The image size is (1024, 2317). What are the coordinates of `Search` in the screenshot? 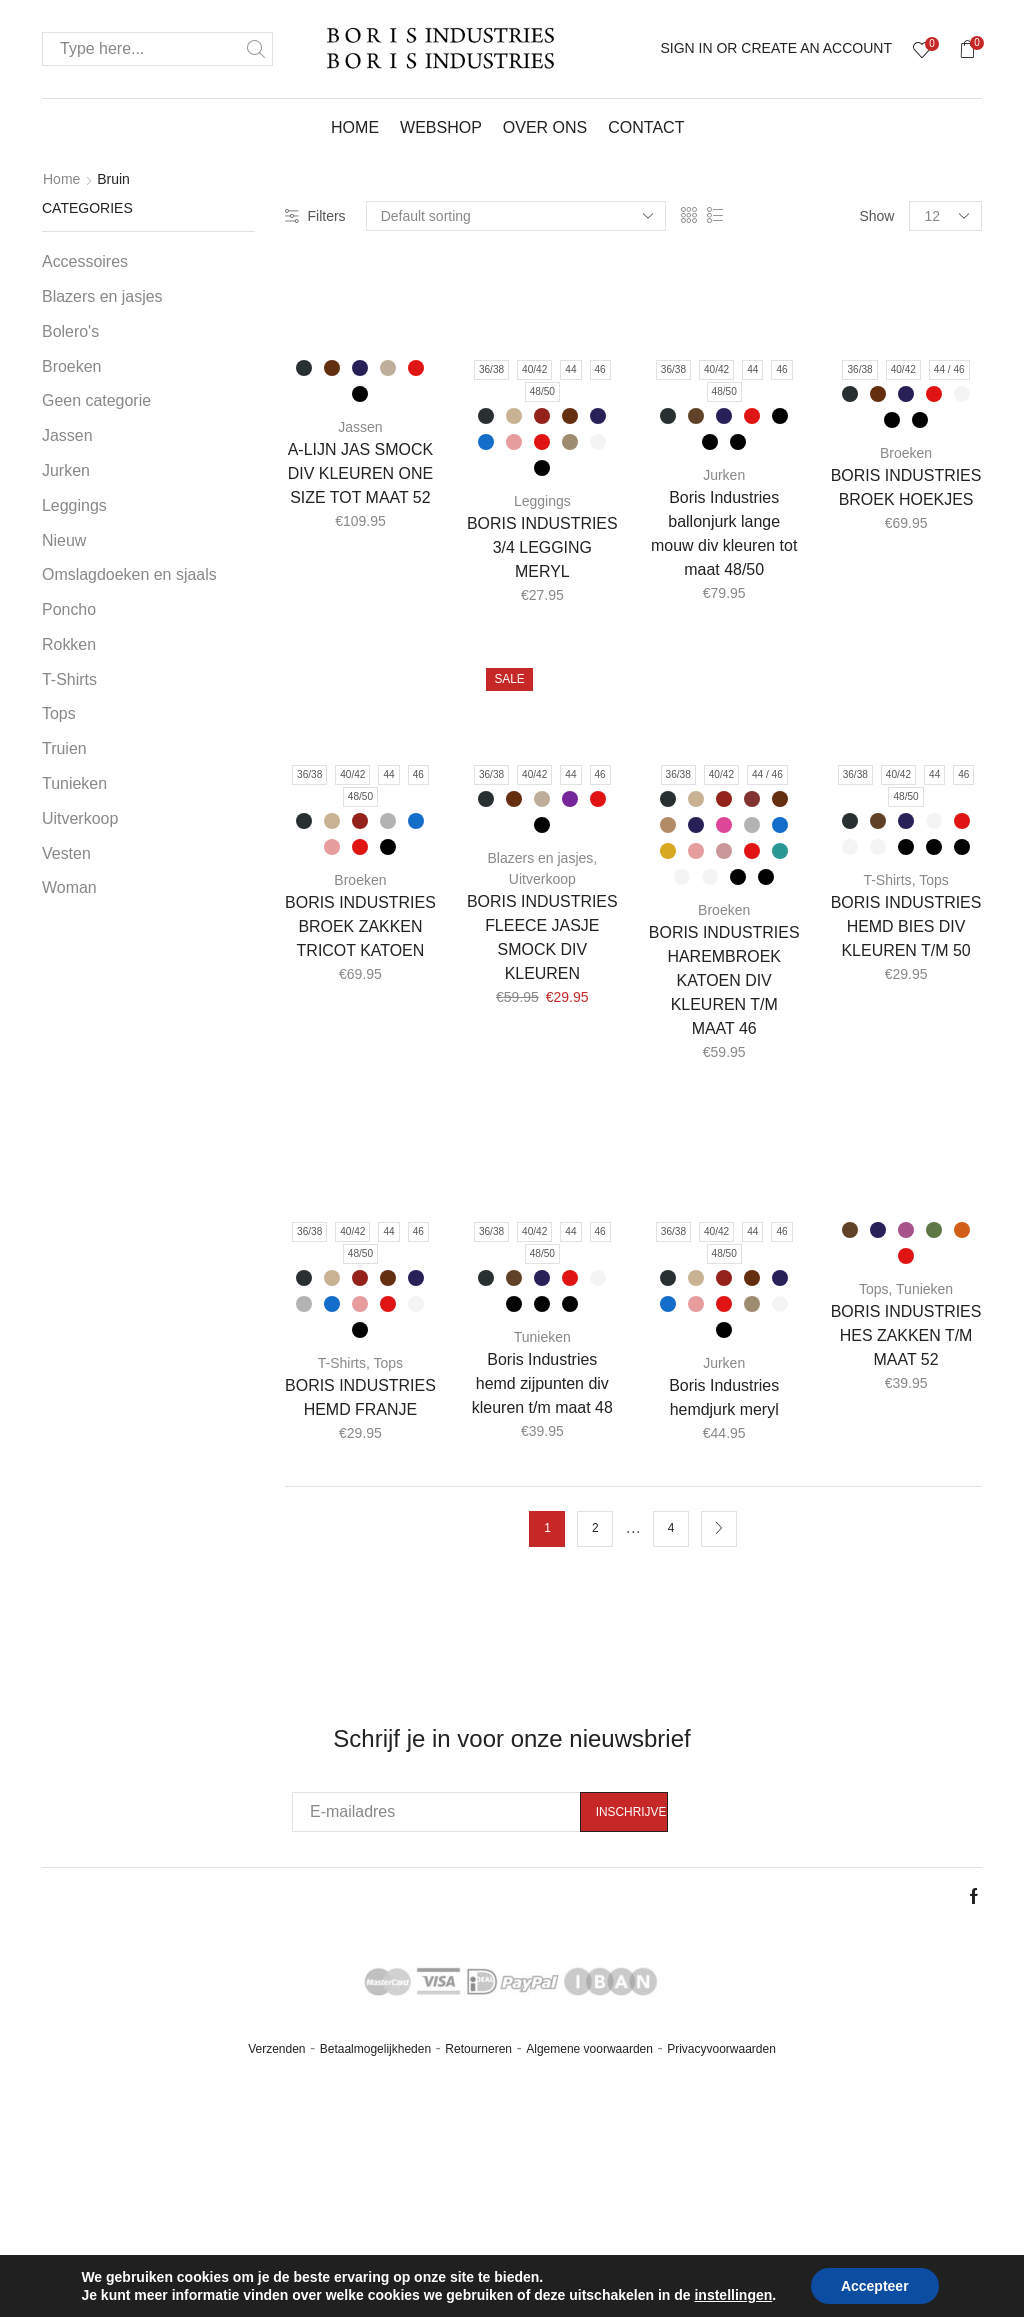 It's located at (256, 49).